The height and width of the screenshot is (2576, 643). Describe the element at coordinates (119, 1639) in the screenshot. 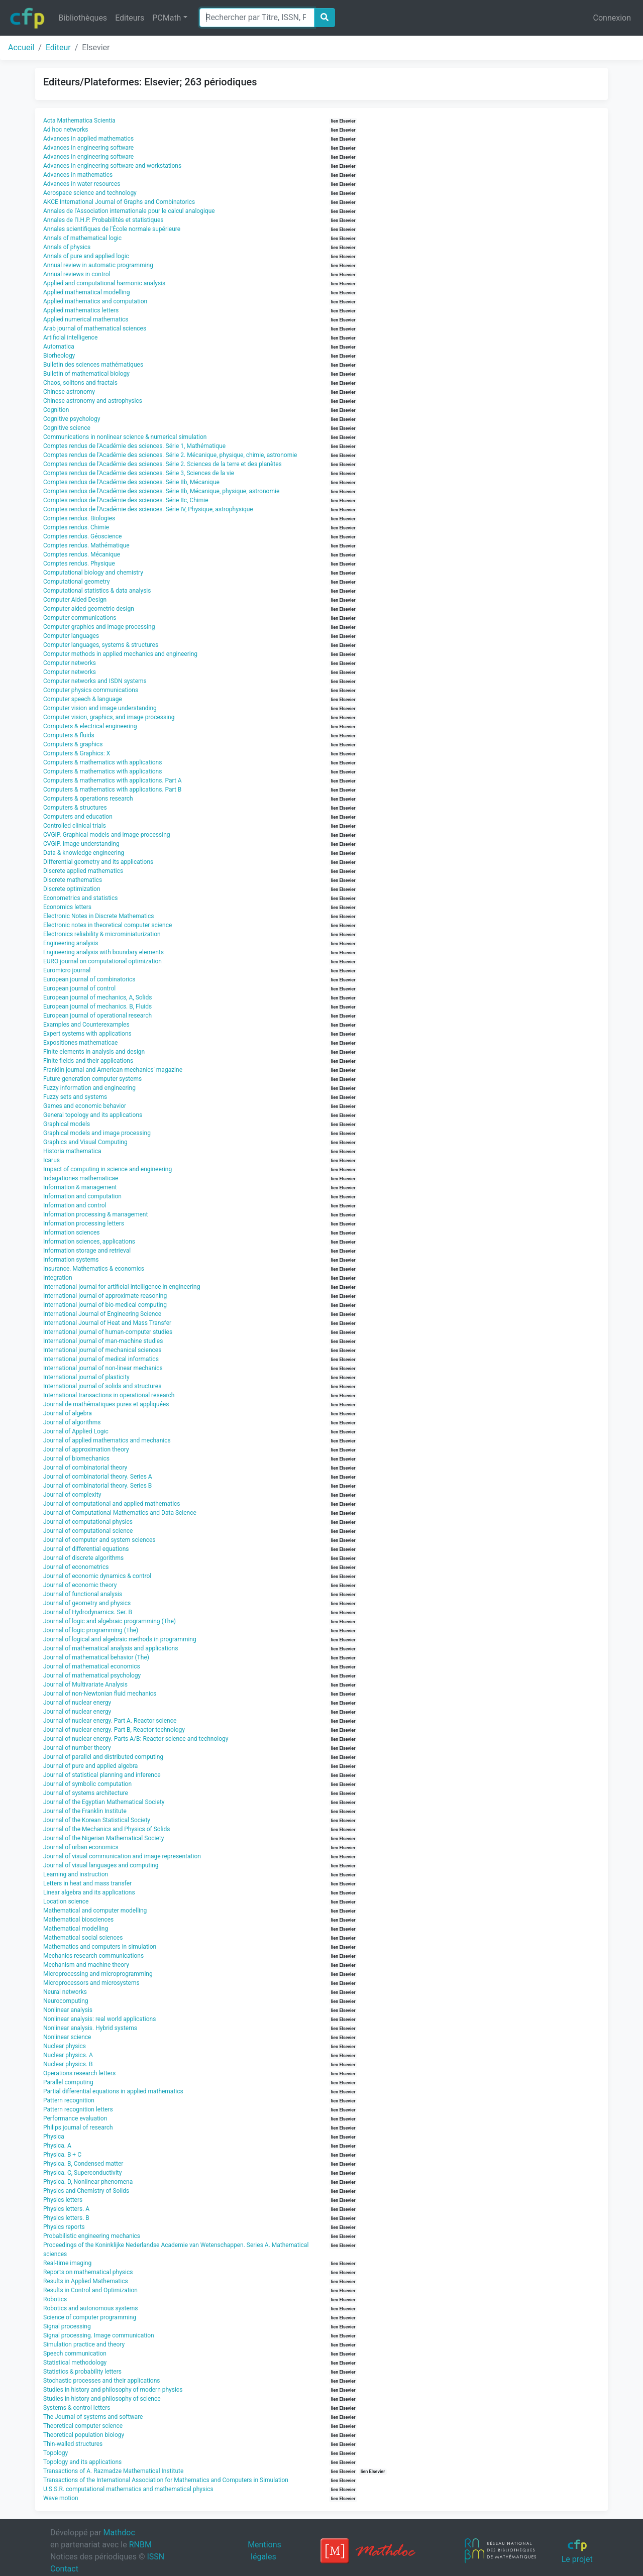

I see `Journal of logical and algebraic methods in programming` at that location.